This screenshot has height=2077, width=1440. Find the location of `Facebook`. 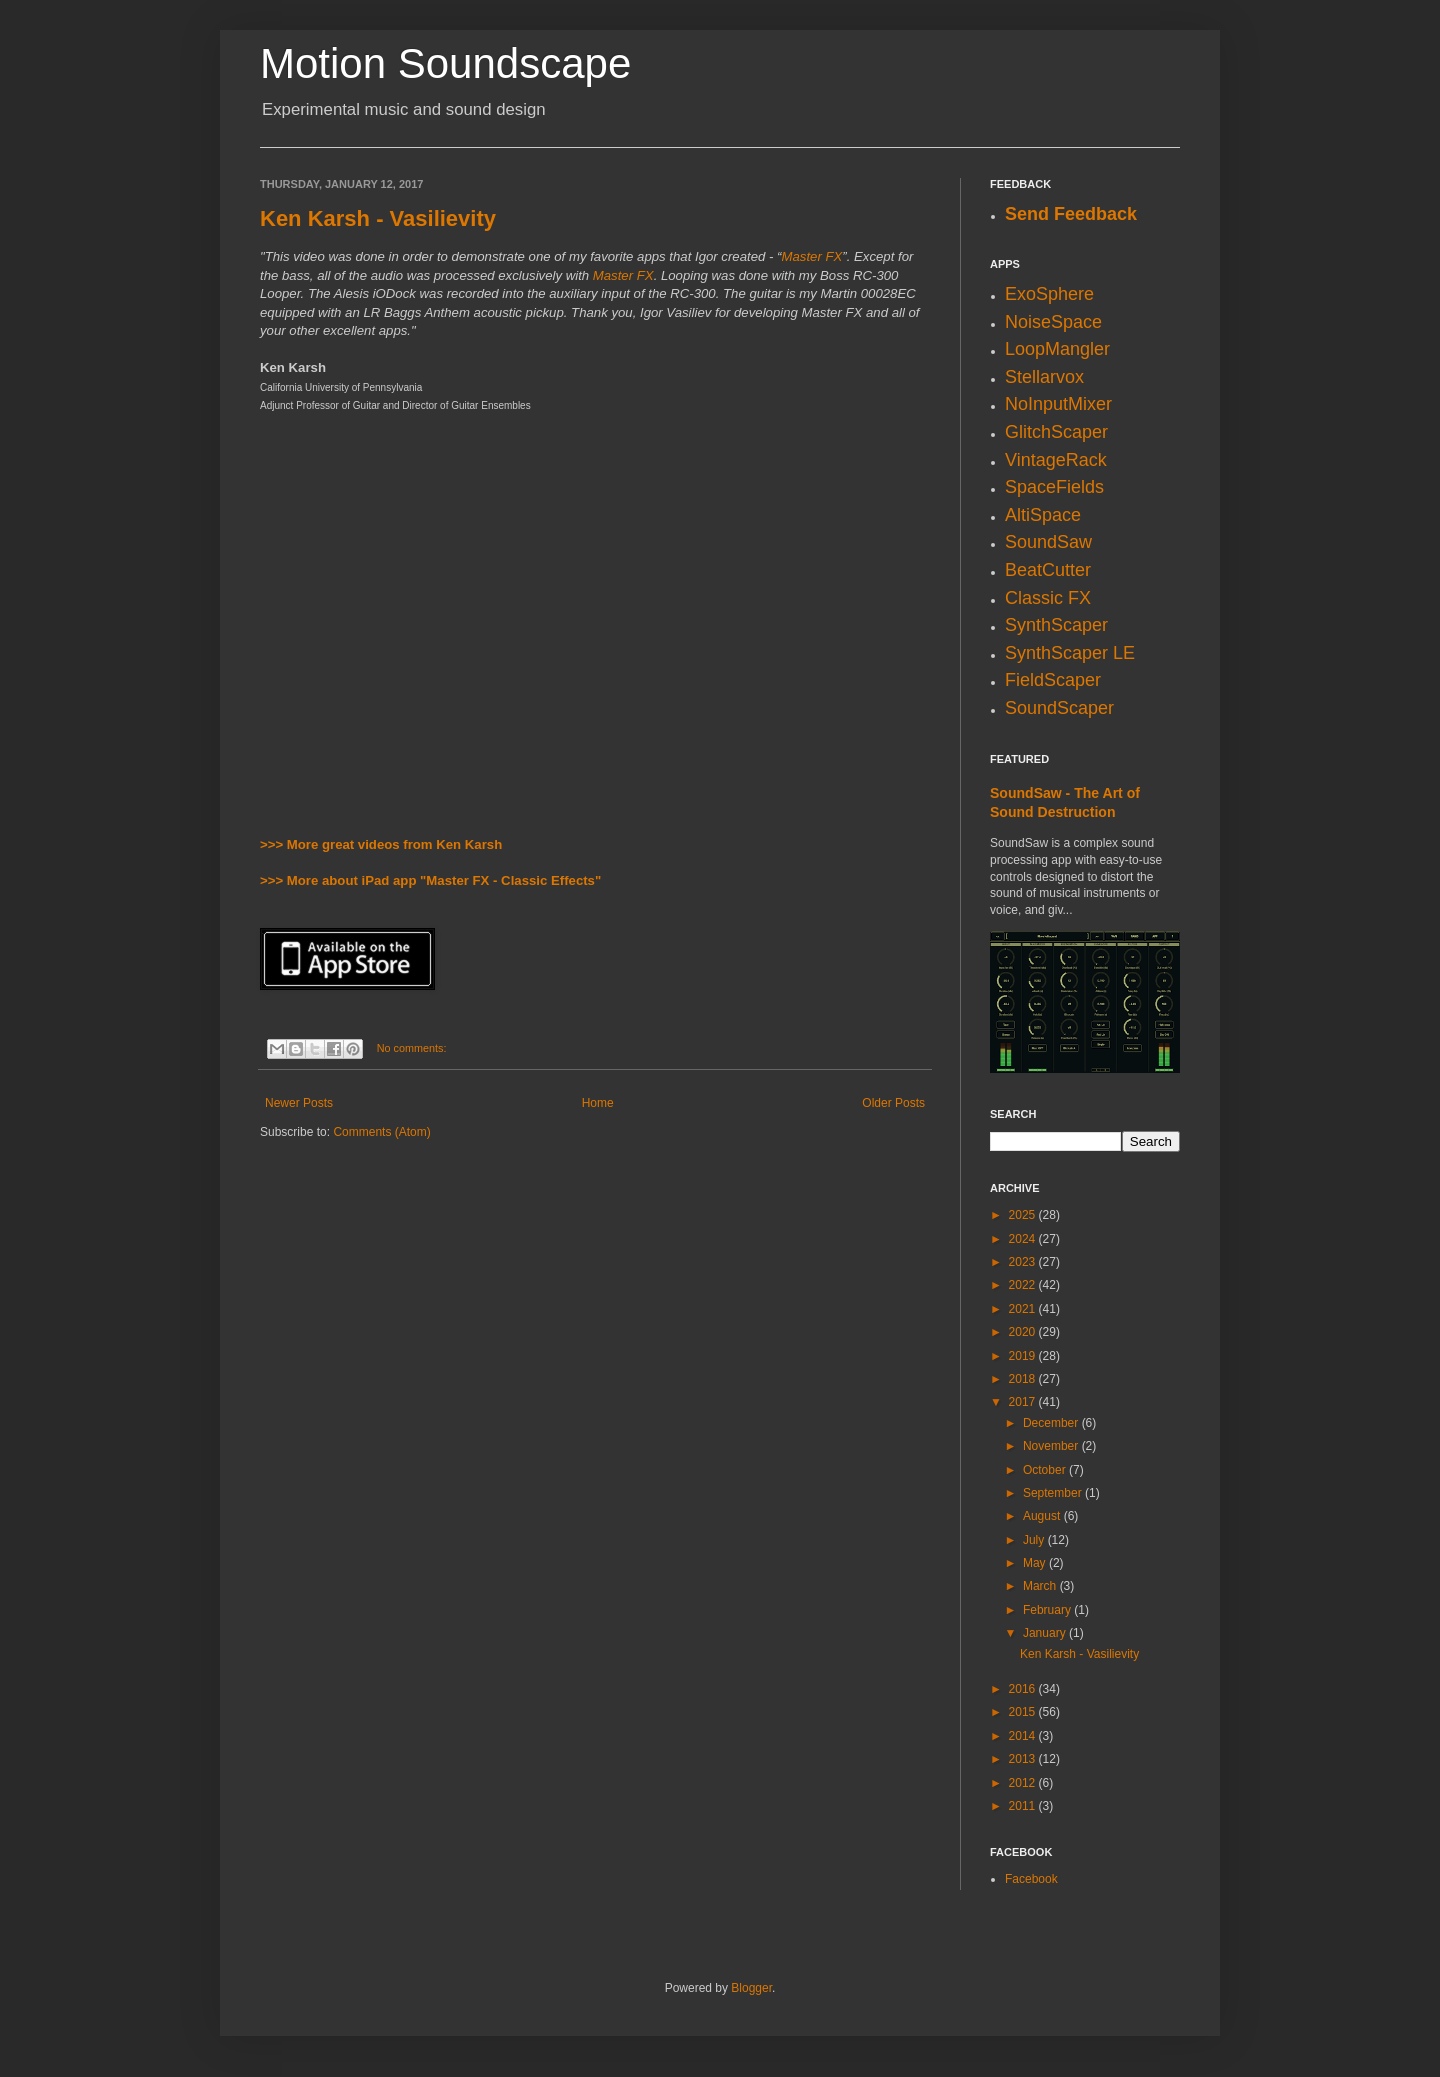

Facebook is located at coordinates (1031, 1879).